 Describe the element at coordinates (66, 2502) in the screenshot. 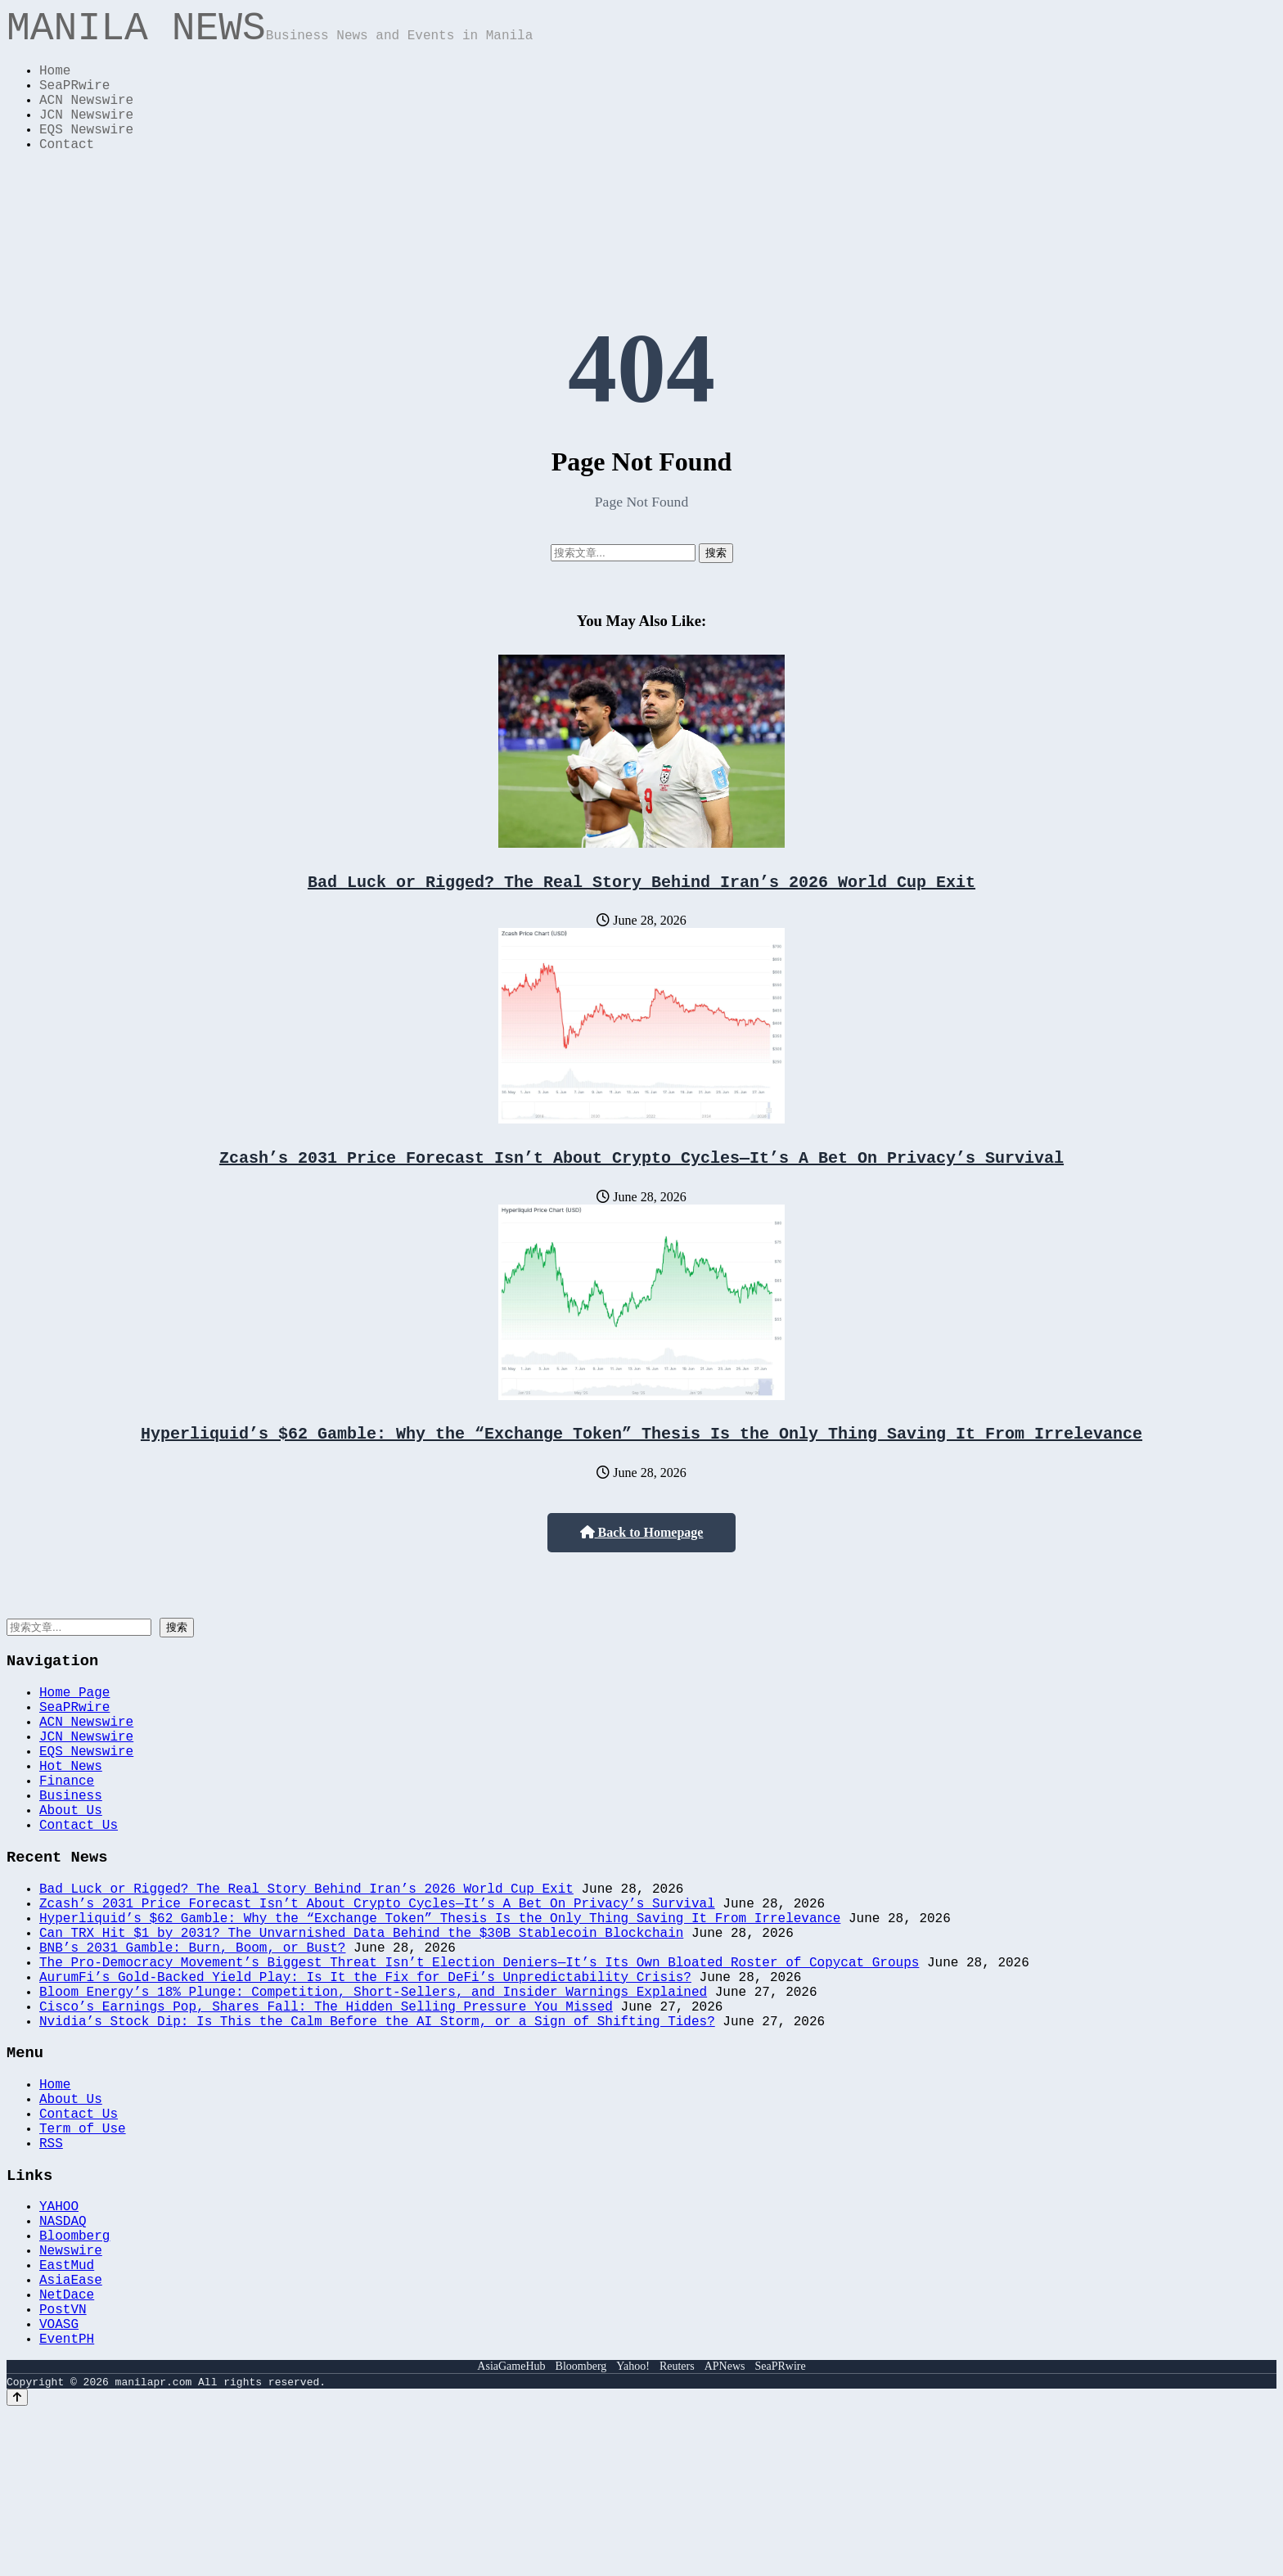

I see `EventPH` at that location.